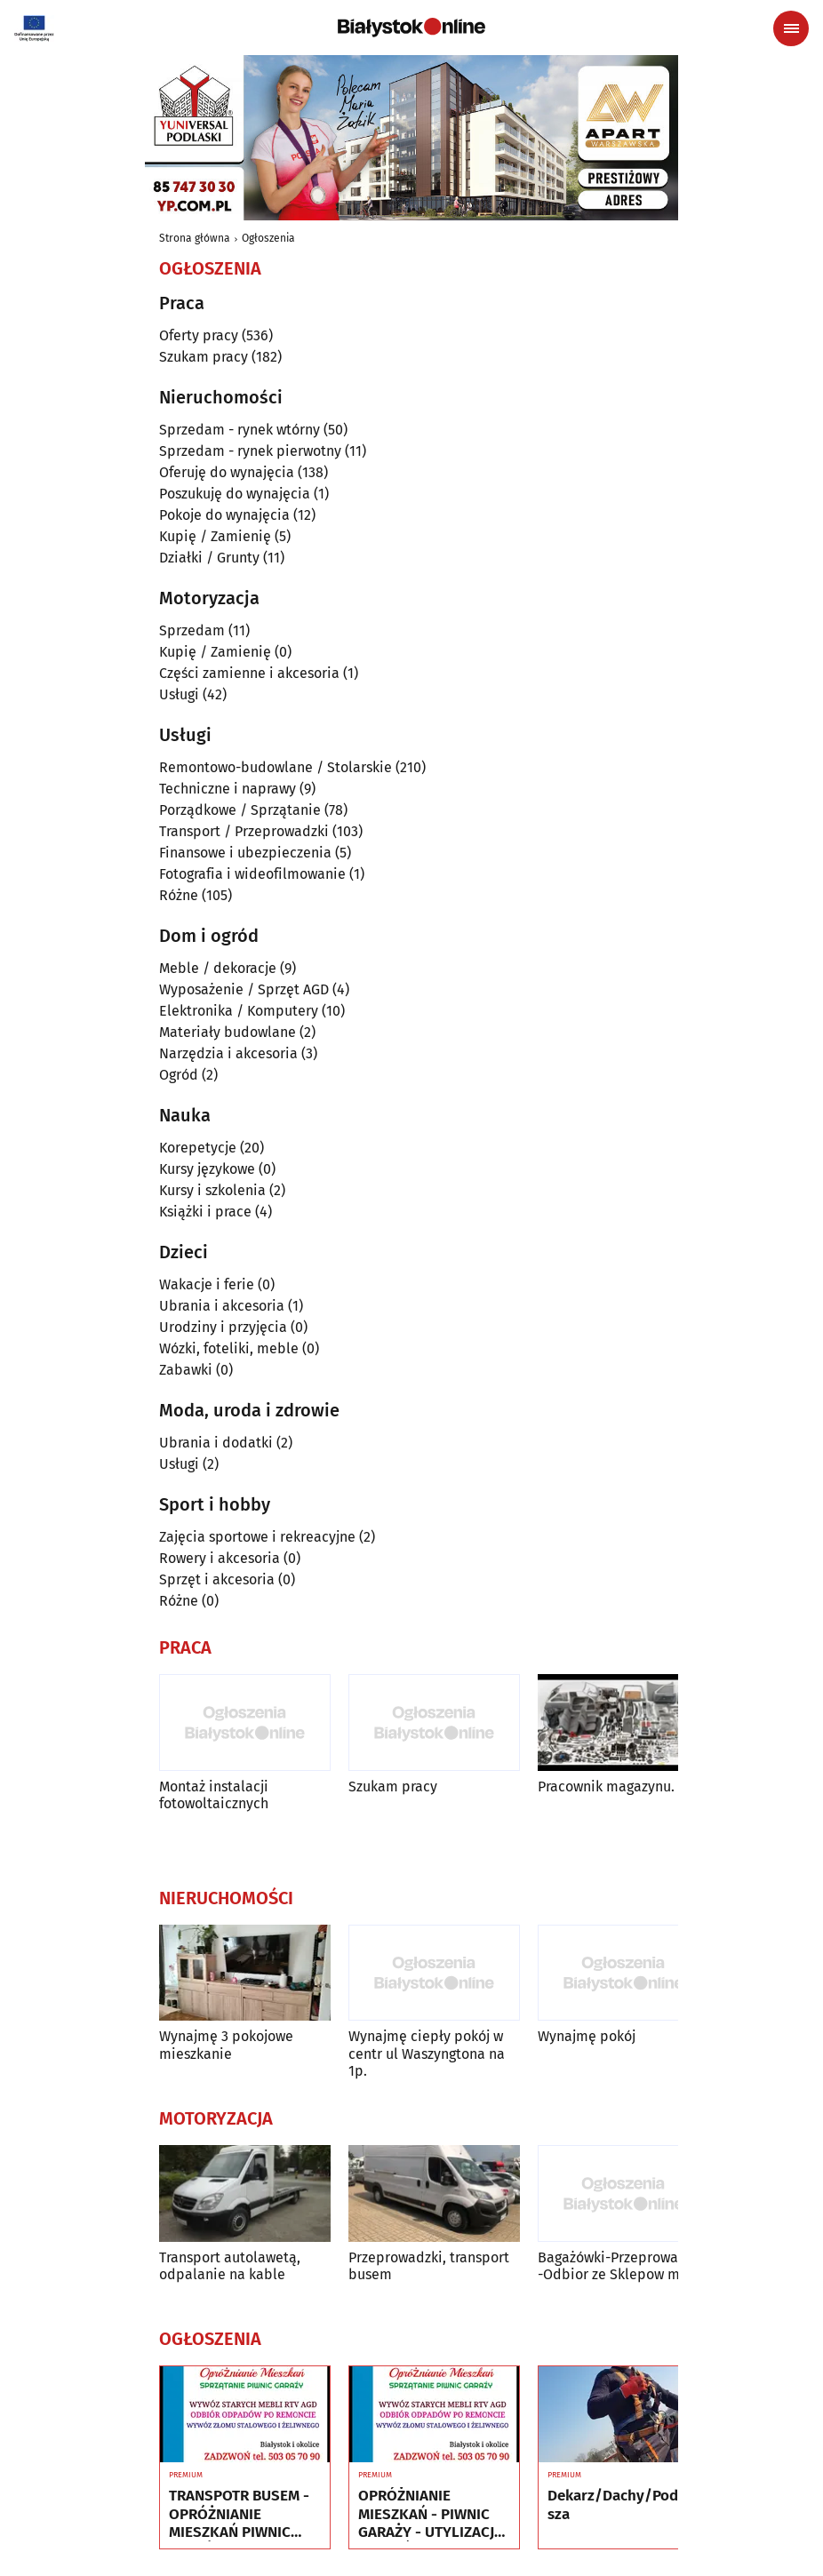  Describe the element at coordinates (226, 472) in the screenshot. I see `Oferuję do wynajęcia` at that location.